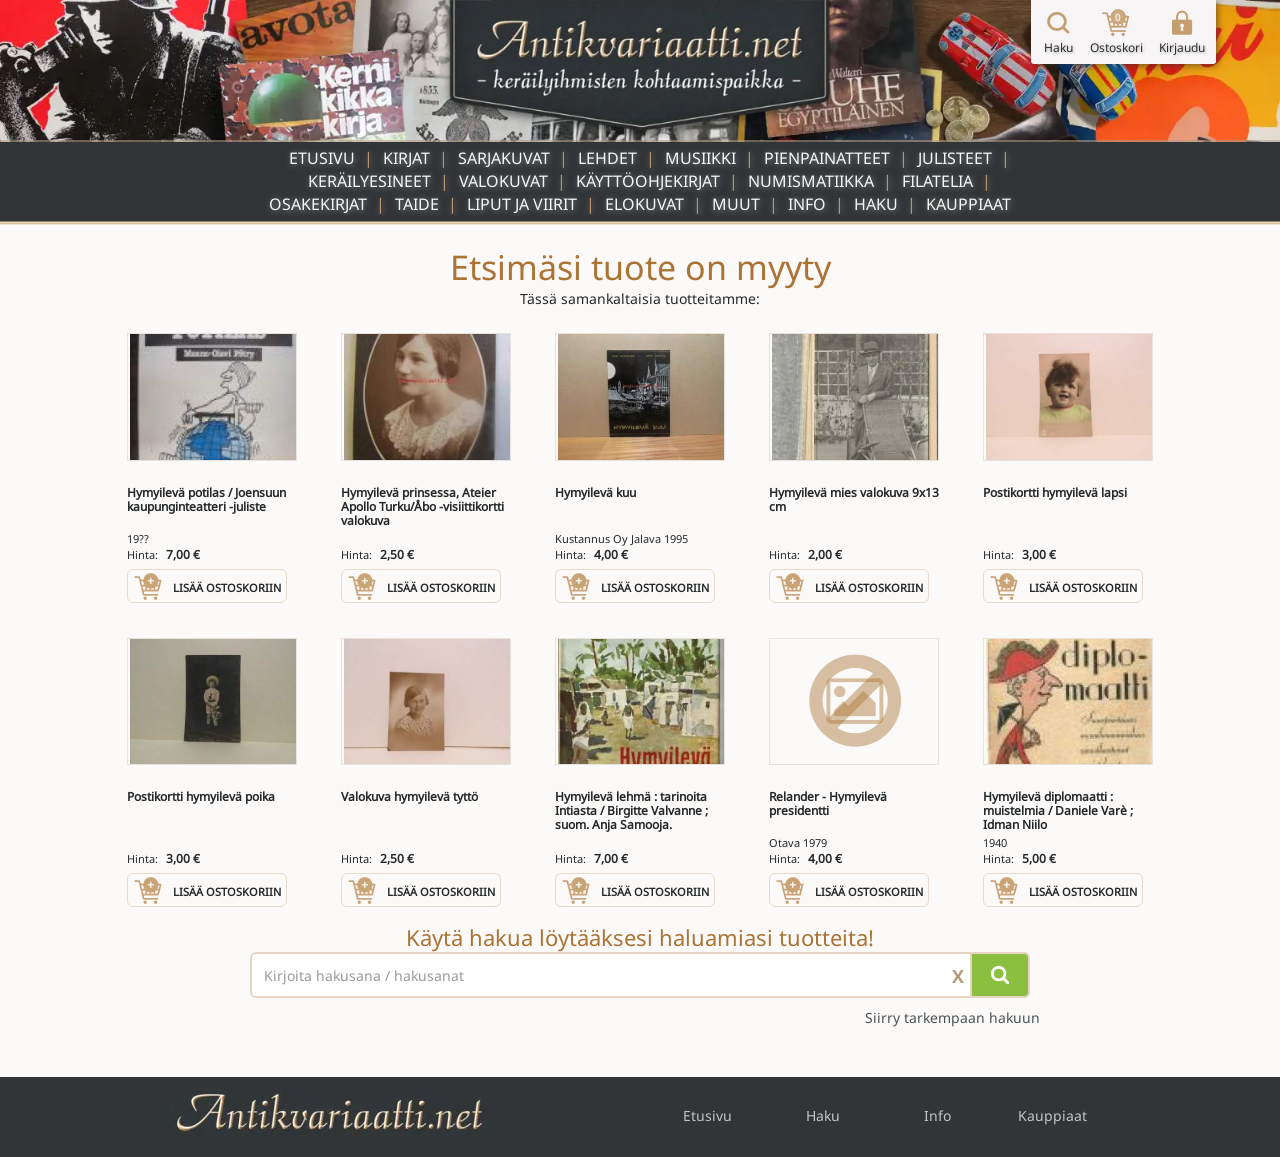 This screenshot has width=1280, height=1157. What do you see at coordinates (503, 181) in the screenshot?
I see `Valokuvat` at bounding box center [503, 181].